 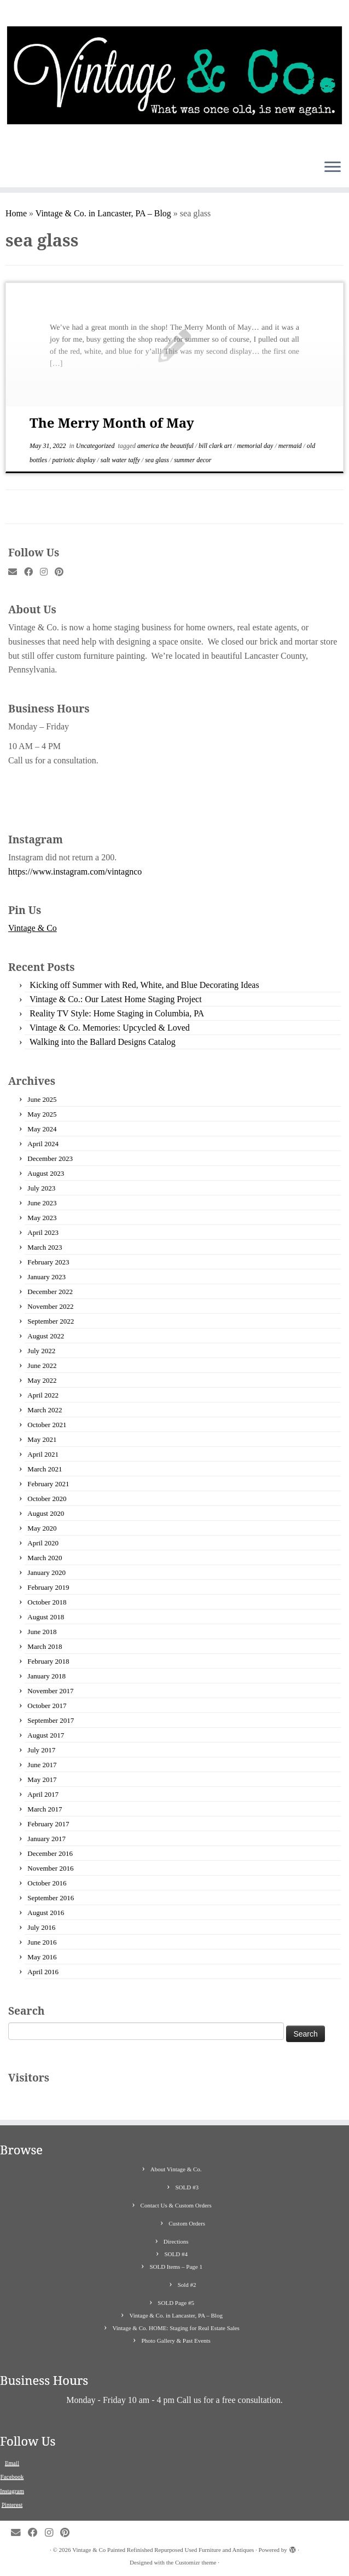 What do you see at coordinates (41, 1380) in the screenshot?
I see `May 2022` at bounding box center [41, 1380].